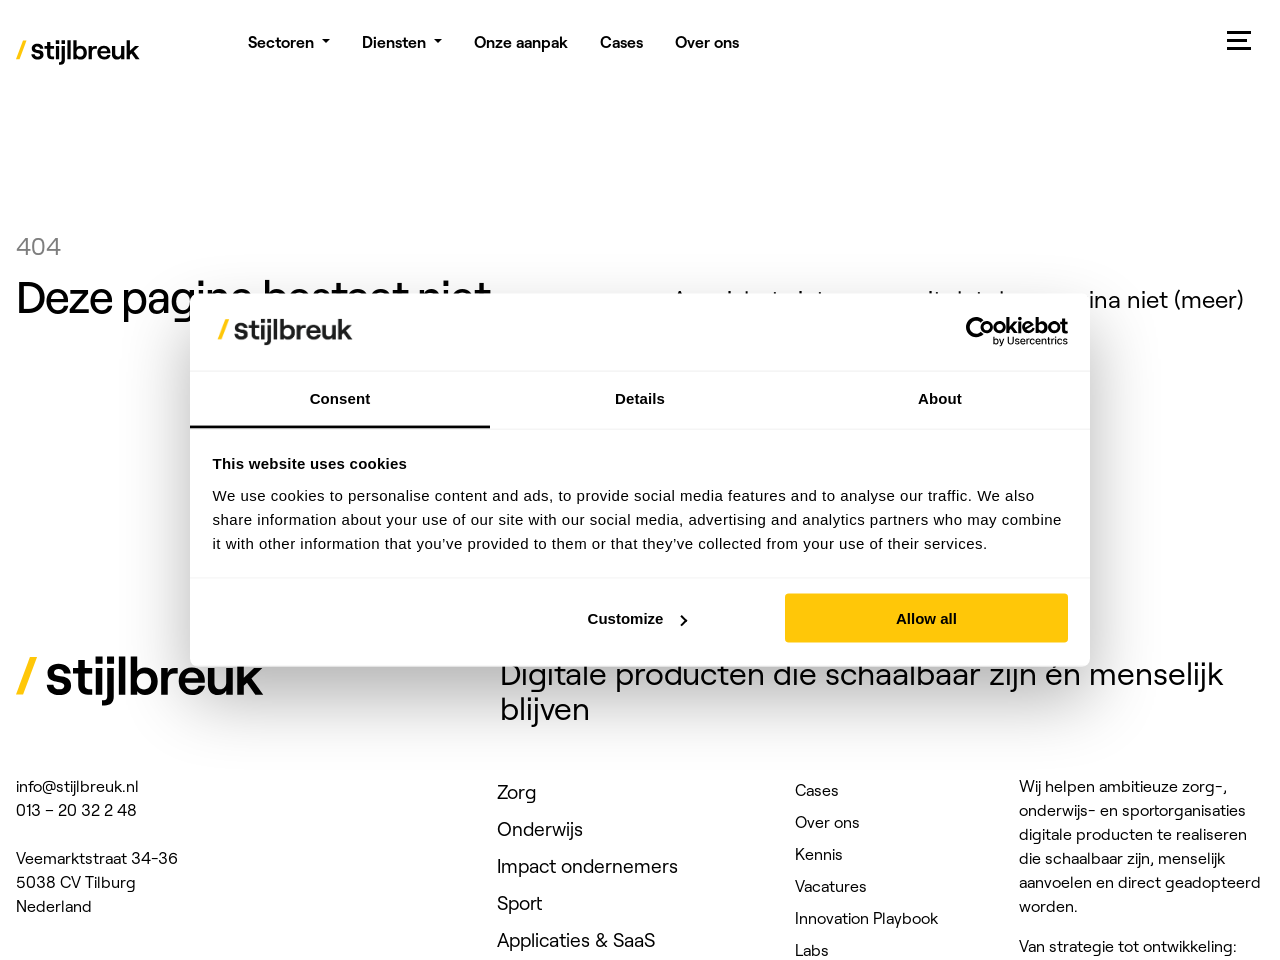 Image resolution: width=1280 pixels, height=960 pixels. I want to click on Applicaties & SaaS, so click(576, 940).